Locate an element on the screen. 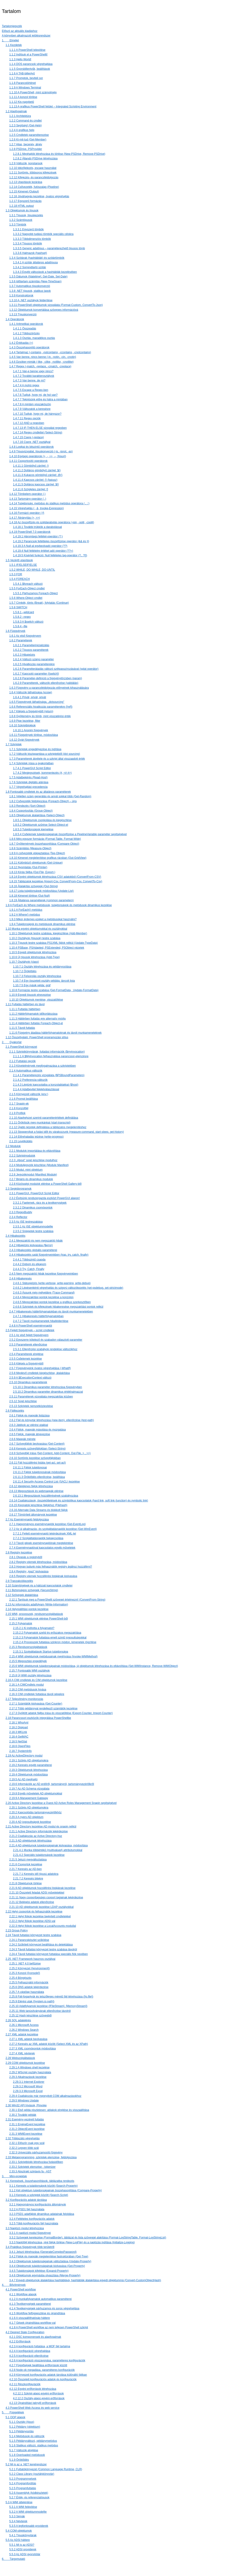 This screenshot has width=237, height=2576. 1.8.5 Objektumok átalakítása (Select-Object) is located at coordinates (37, 815).